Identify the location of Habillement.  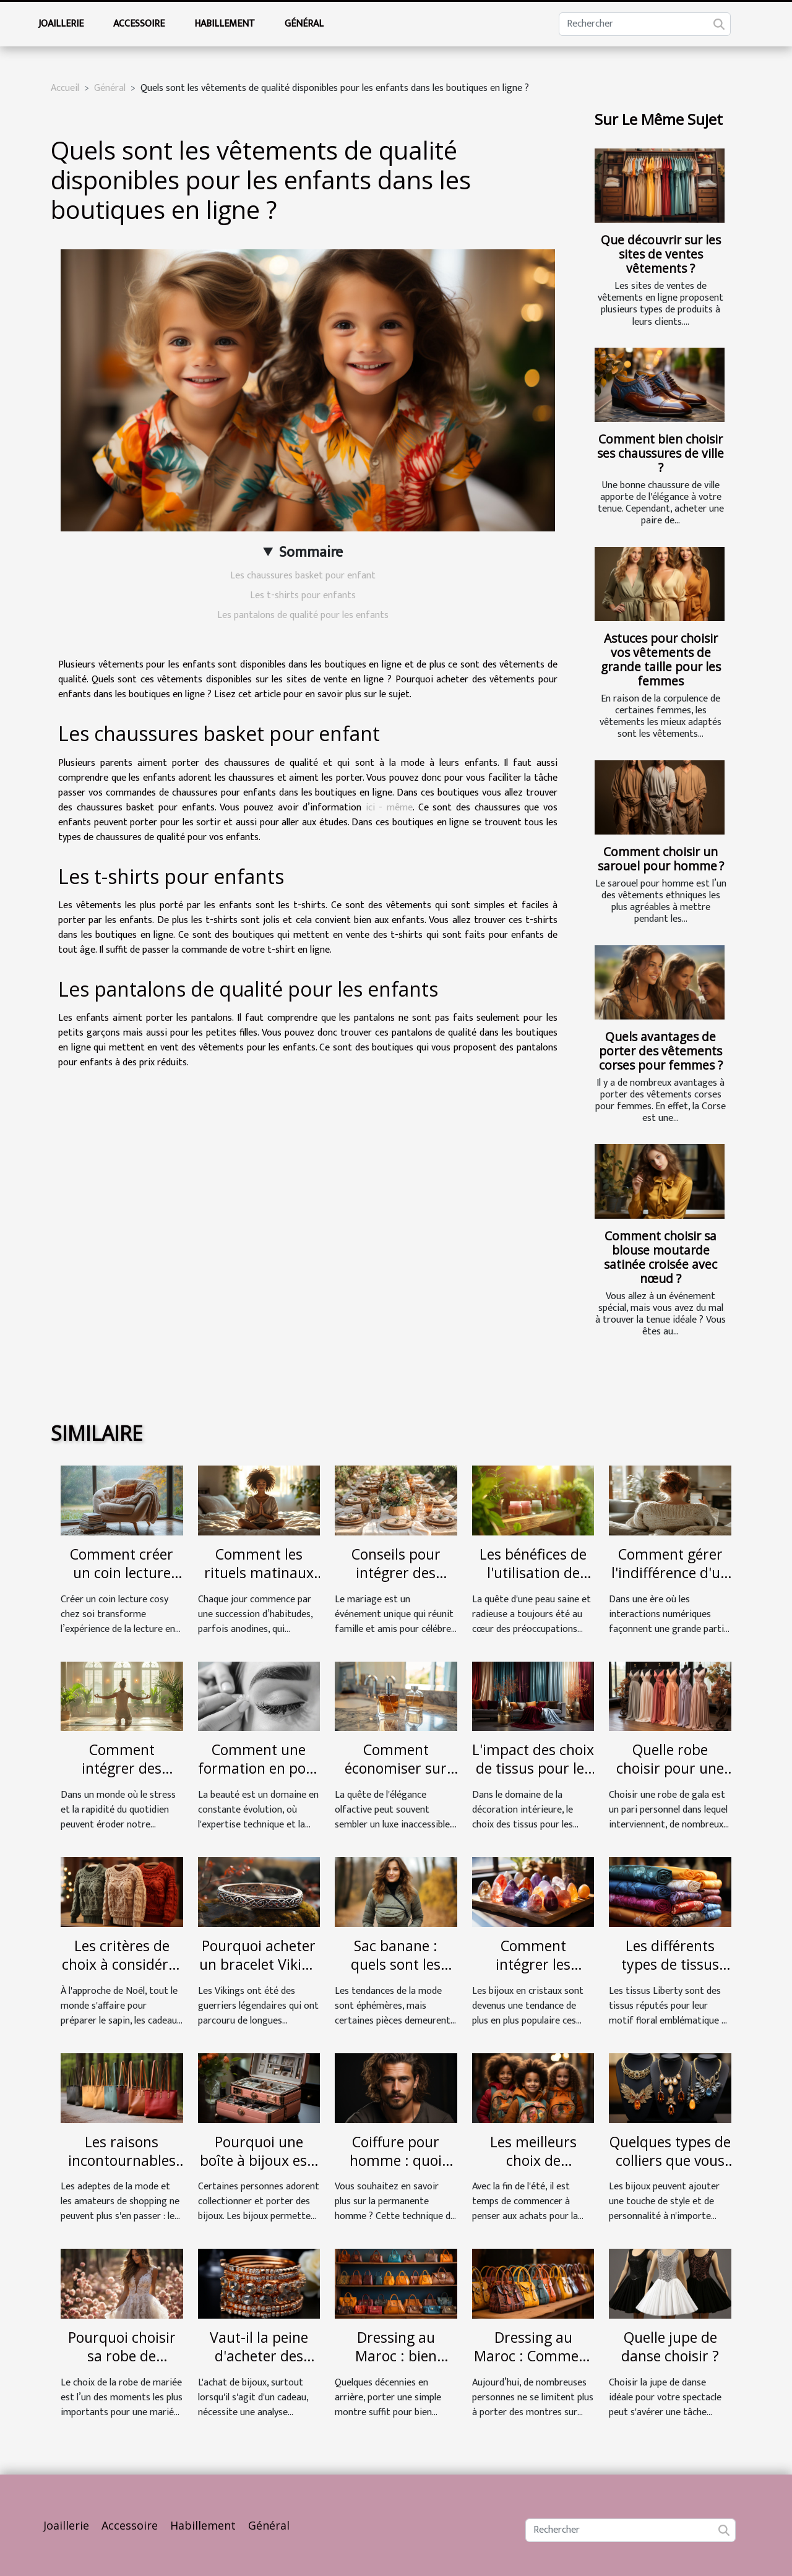
(224, 23).